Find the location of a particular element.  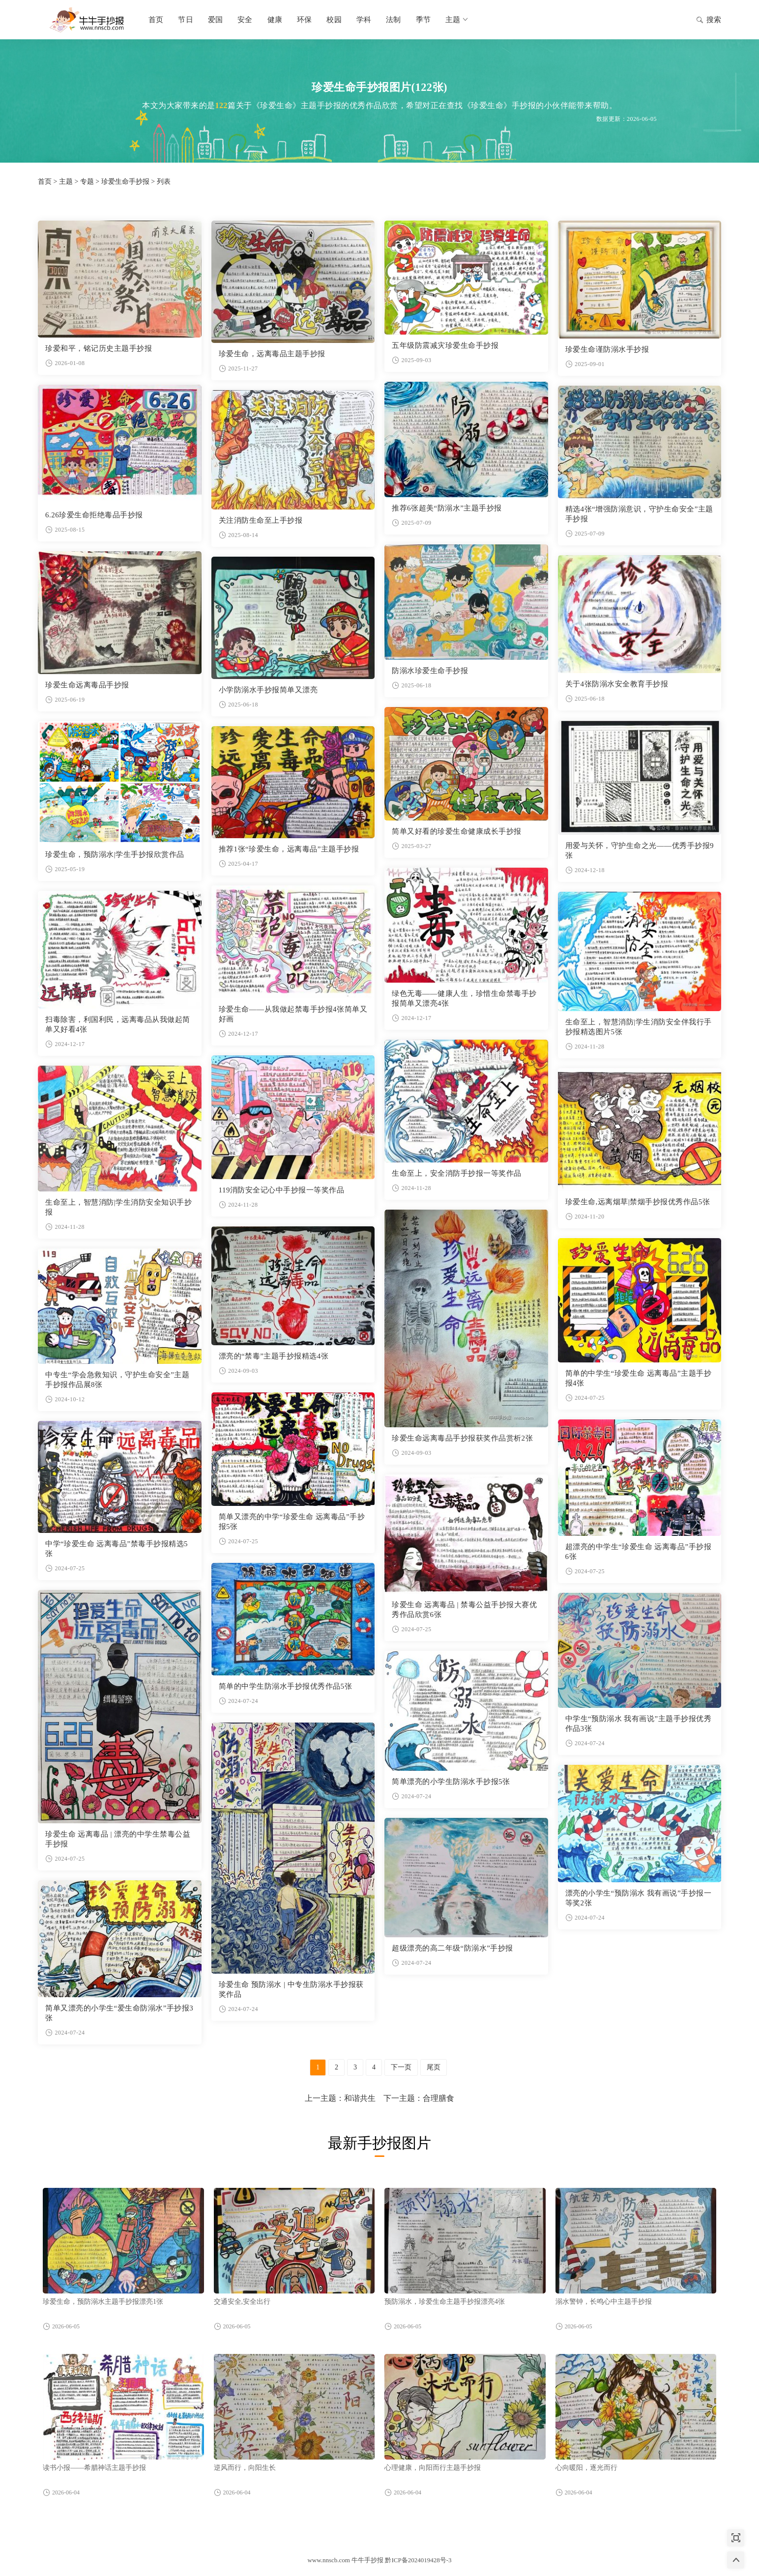

珍爱生命远离毒品手抄报 is located at coordinates (87, 685).